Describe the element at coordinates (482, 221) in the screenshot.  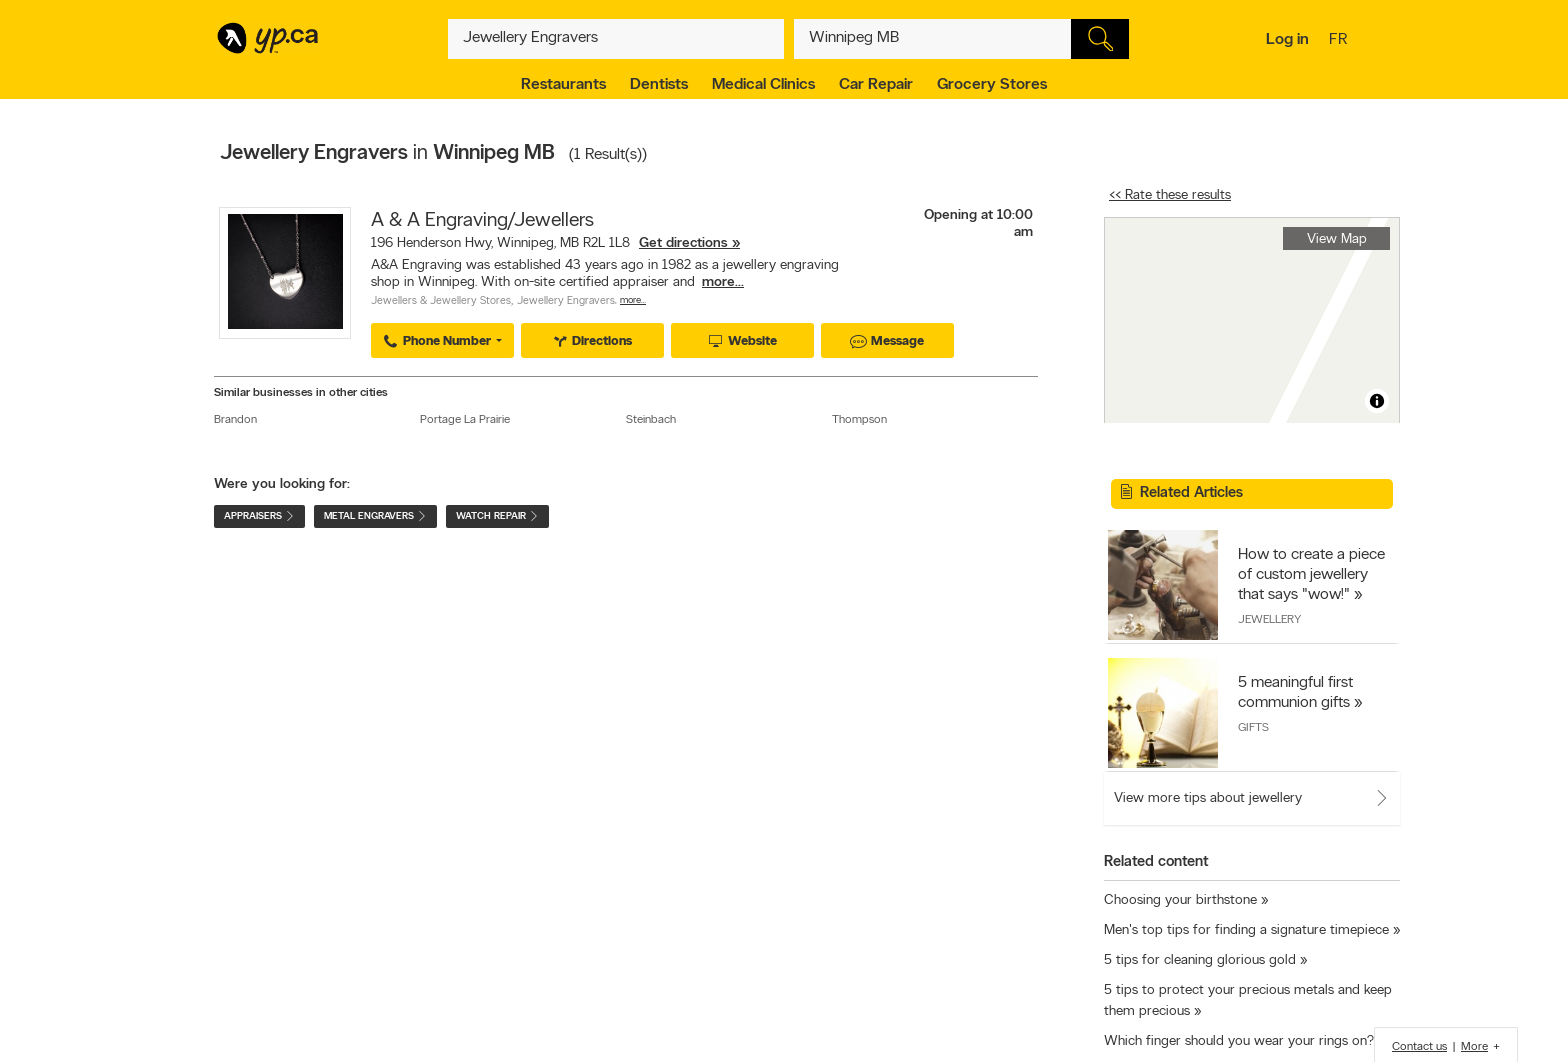
I see `A & A Engraving/Jewellers` at that location.